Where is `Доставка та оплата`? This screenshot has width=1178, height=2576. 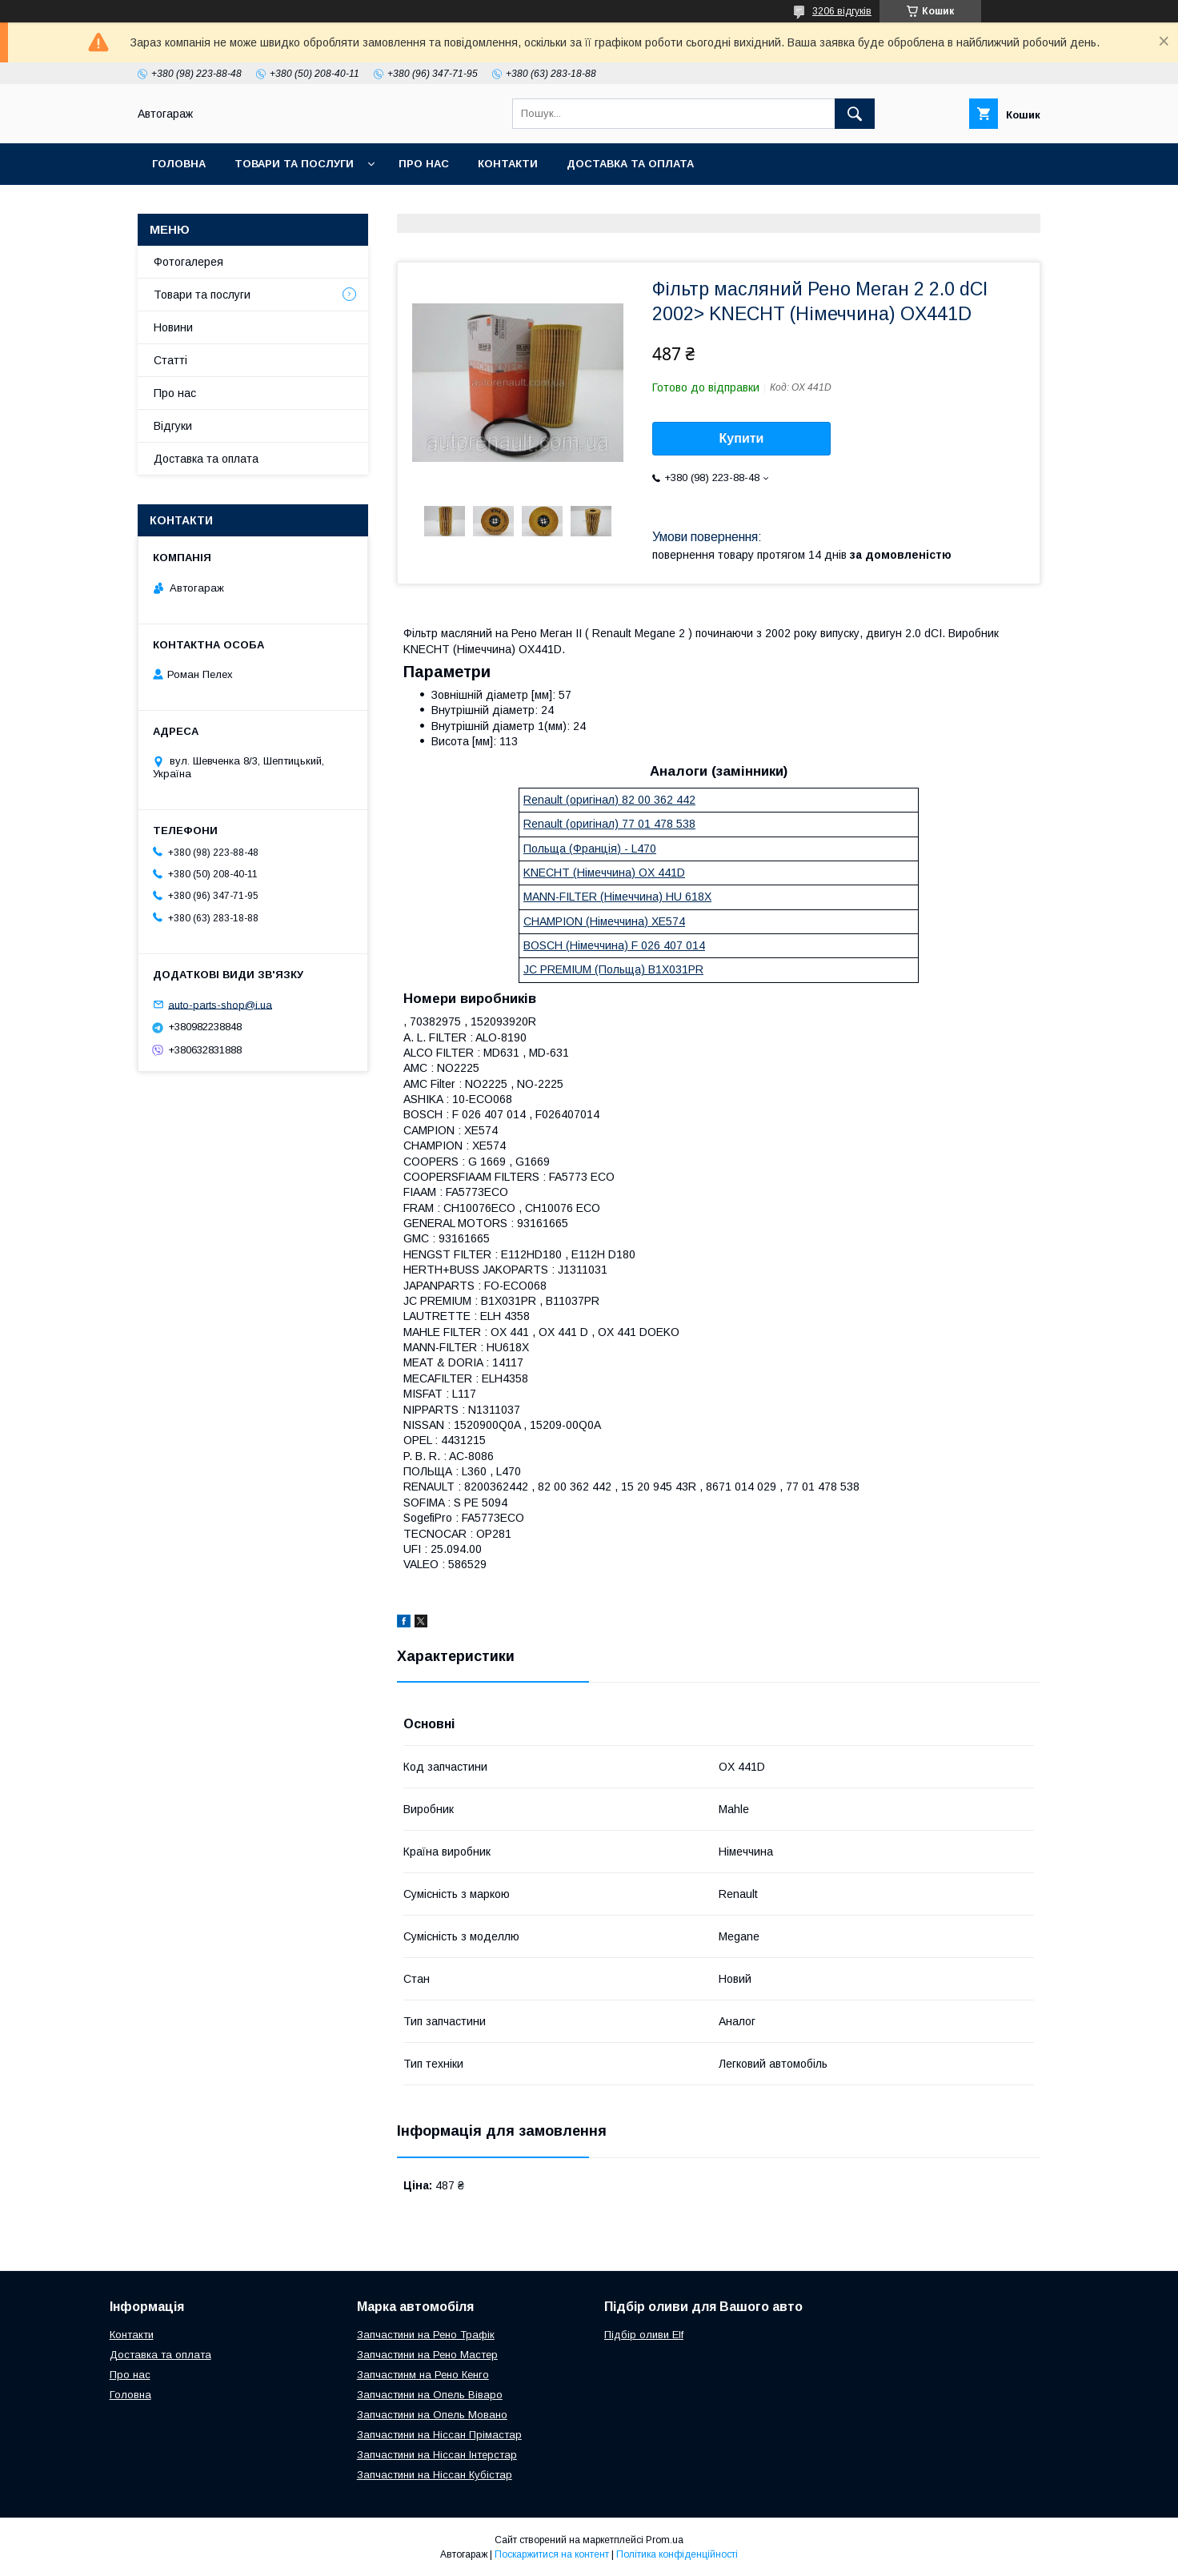
Доставка та оплата is located at coordinates (630, 164).